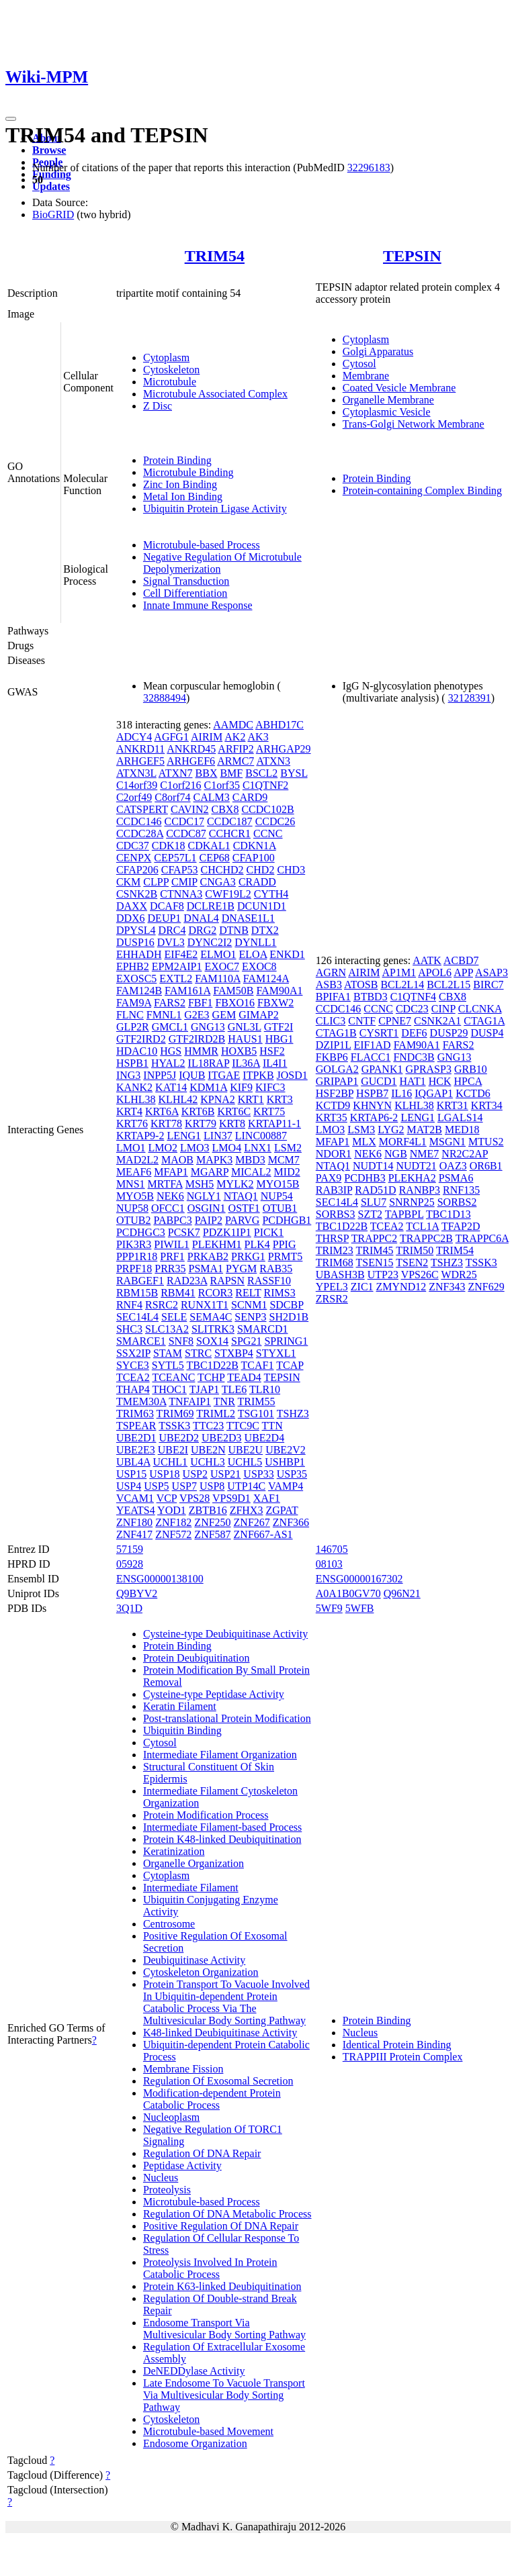  I want to click on TRAPPC6A, so click(482, 1238).